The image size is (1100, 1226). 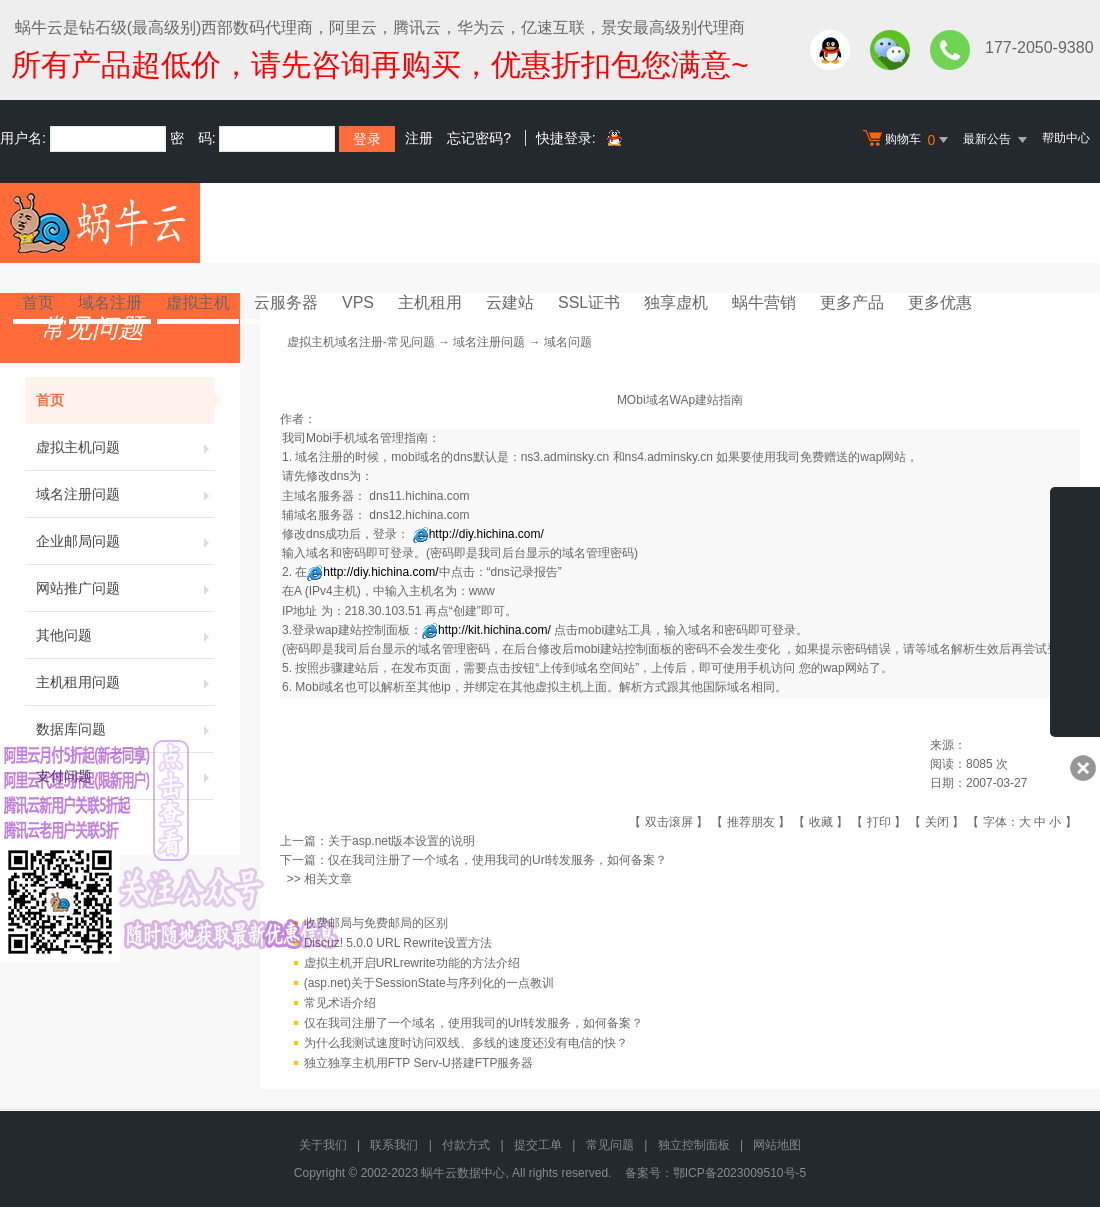 I want to click on 购物车, so click(x=908, y=140).